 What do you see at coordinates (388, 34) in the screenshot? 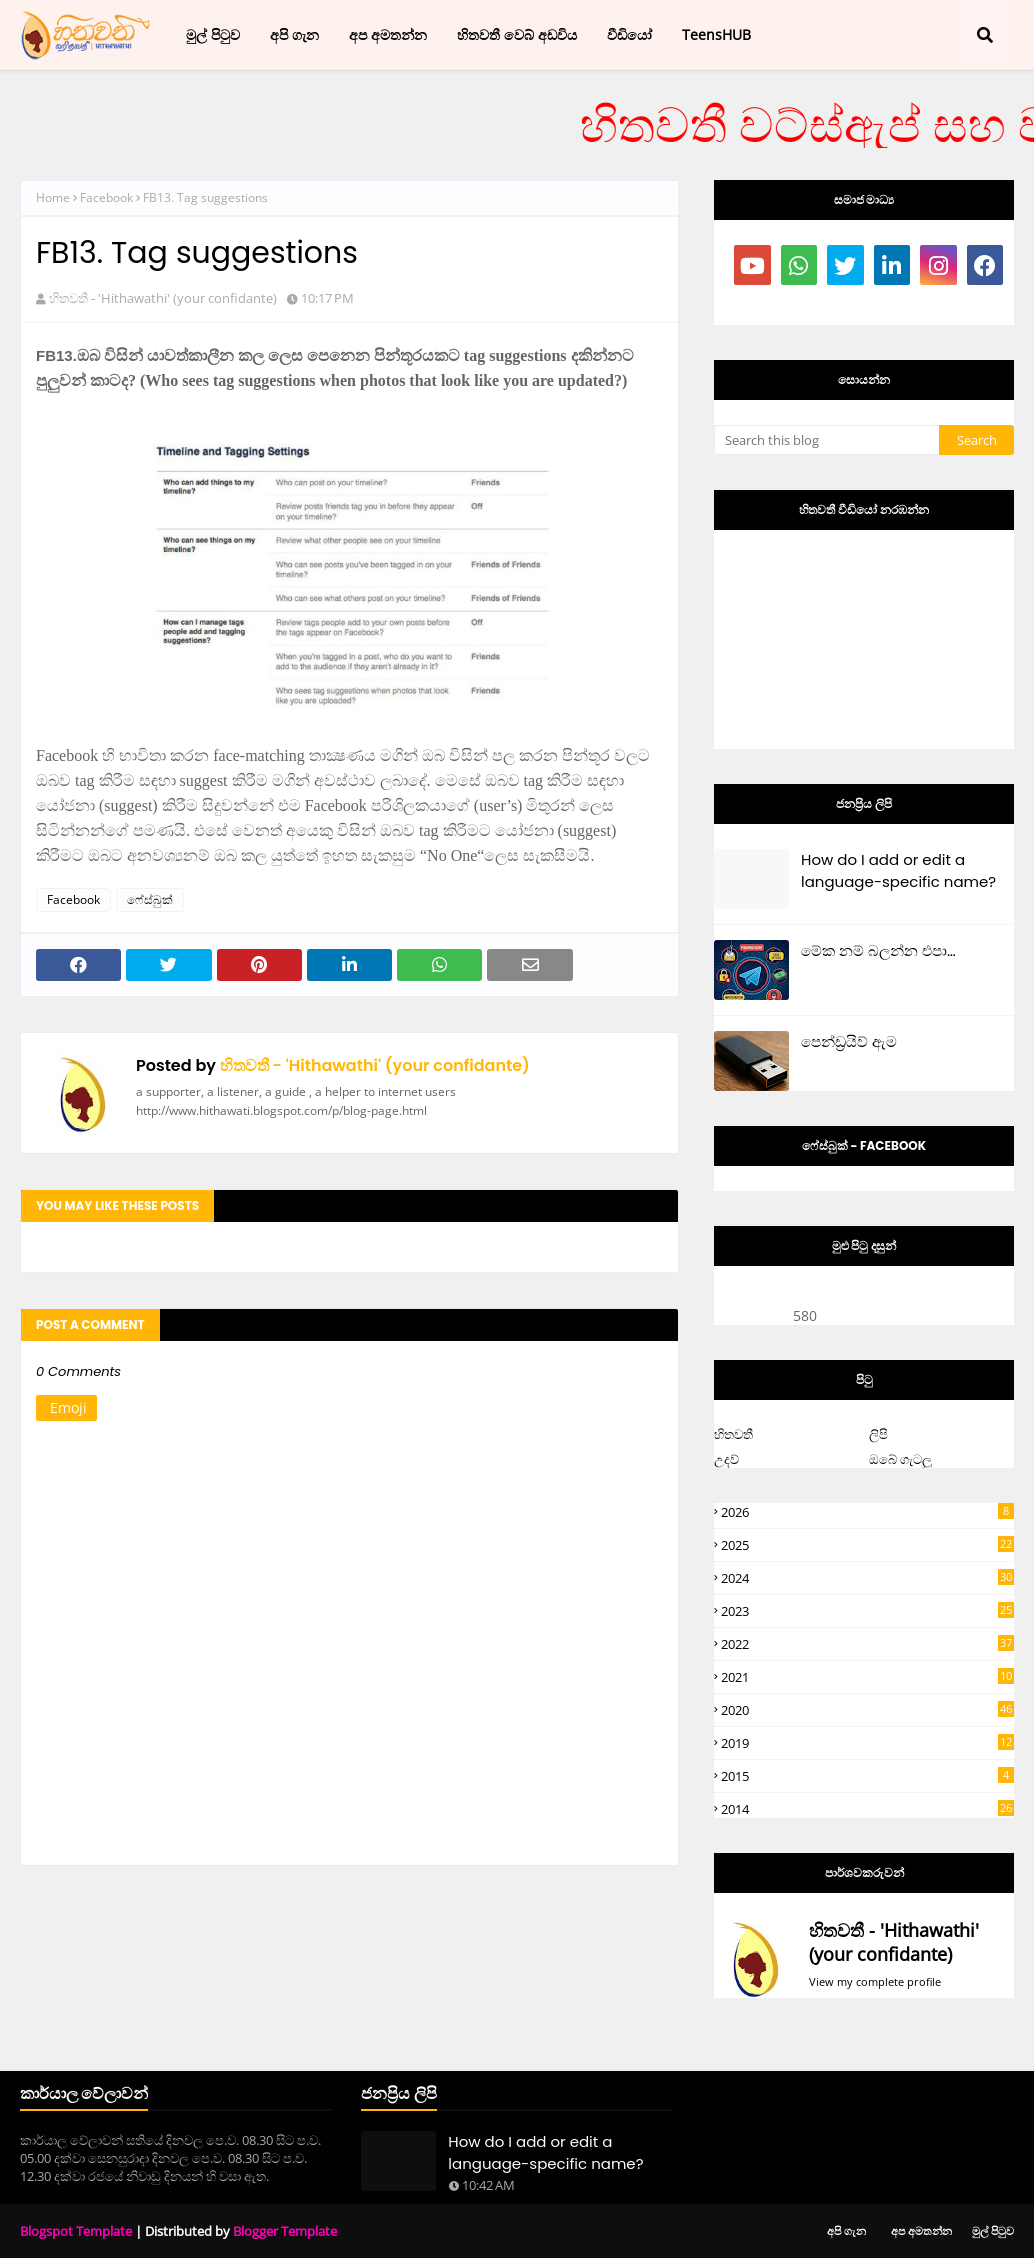
I see `අප අමතන්න [menuitem]` at bounding box center [388, 34].